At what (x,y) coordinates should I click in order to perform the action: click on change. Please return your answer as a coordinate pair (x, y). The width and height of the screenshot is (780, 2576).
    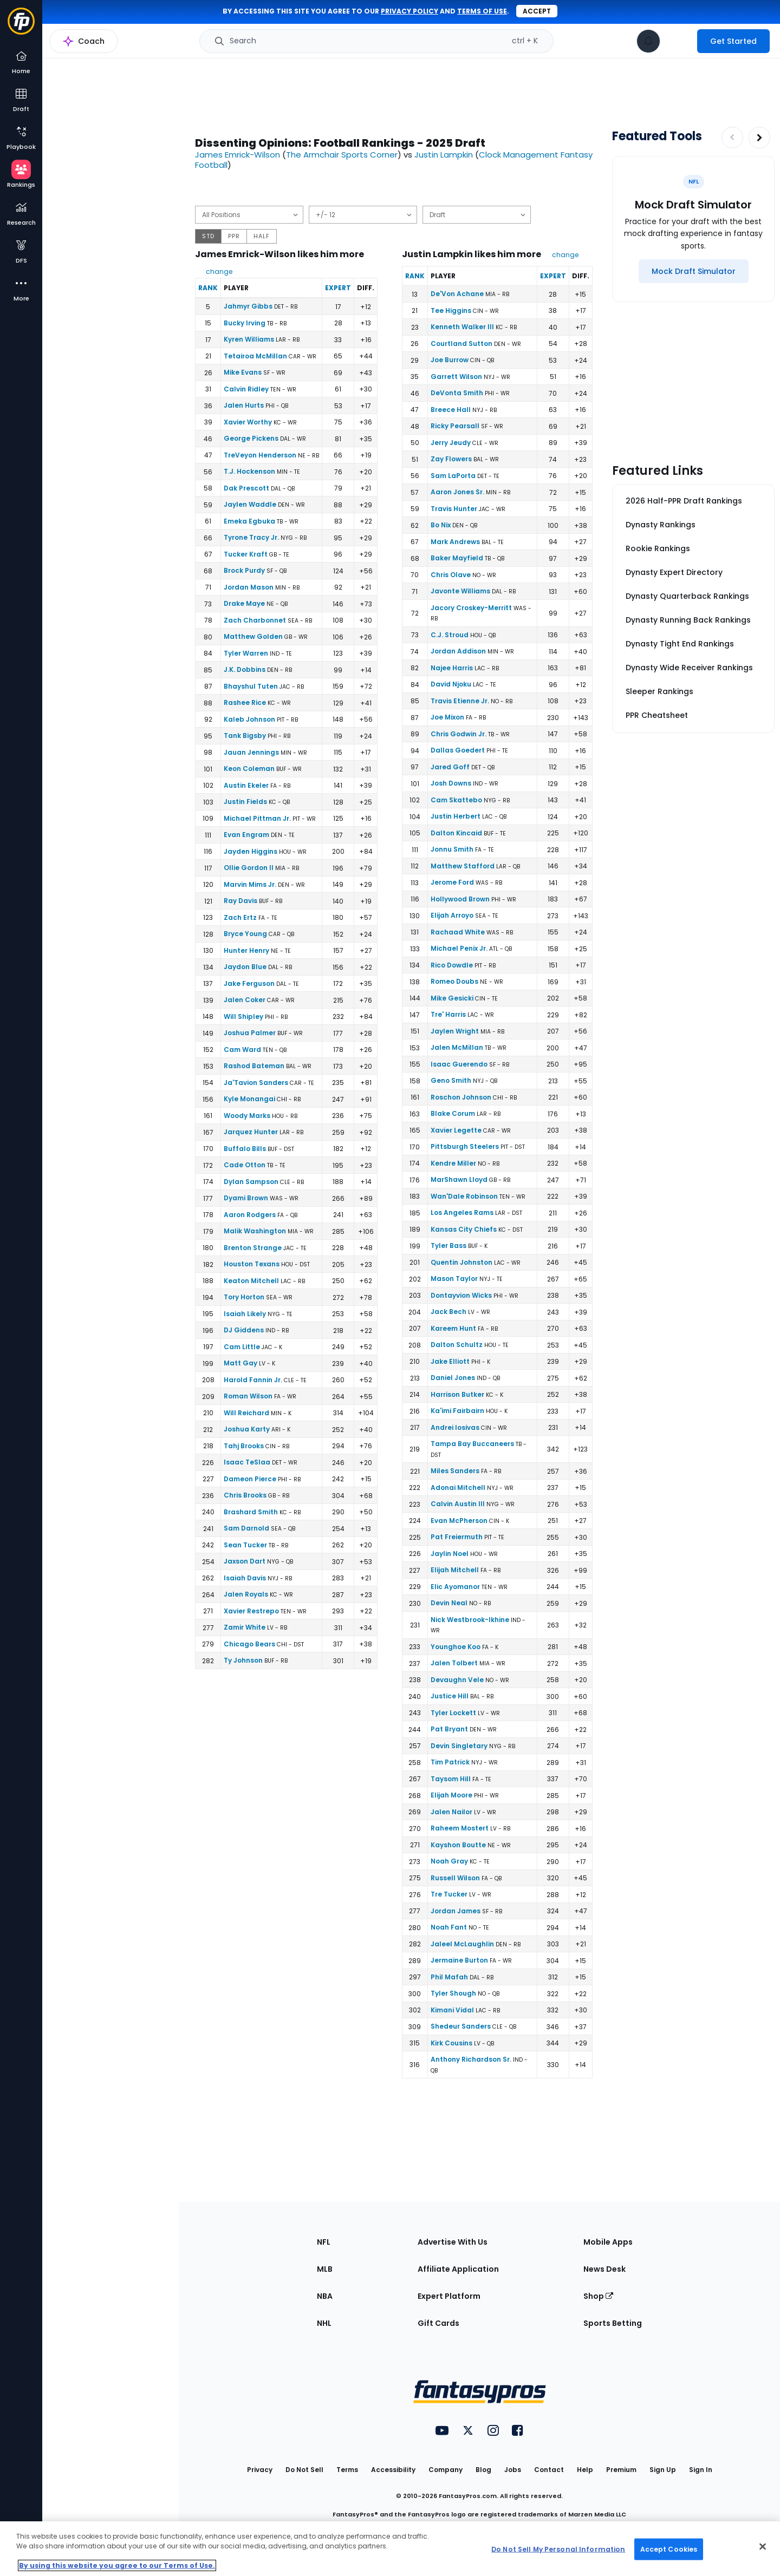
    Looking at the image, I should click on (219, 271).